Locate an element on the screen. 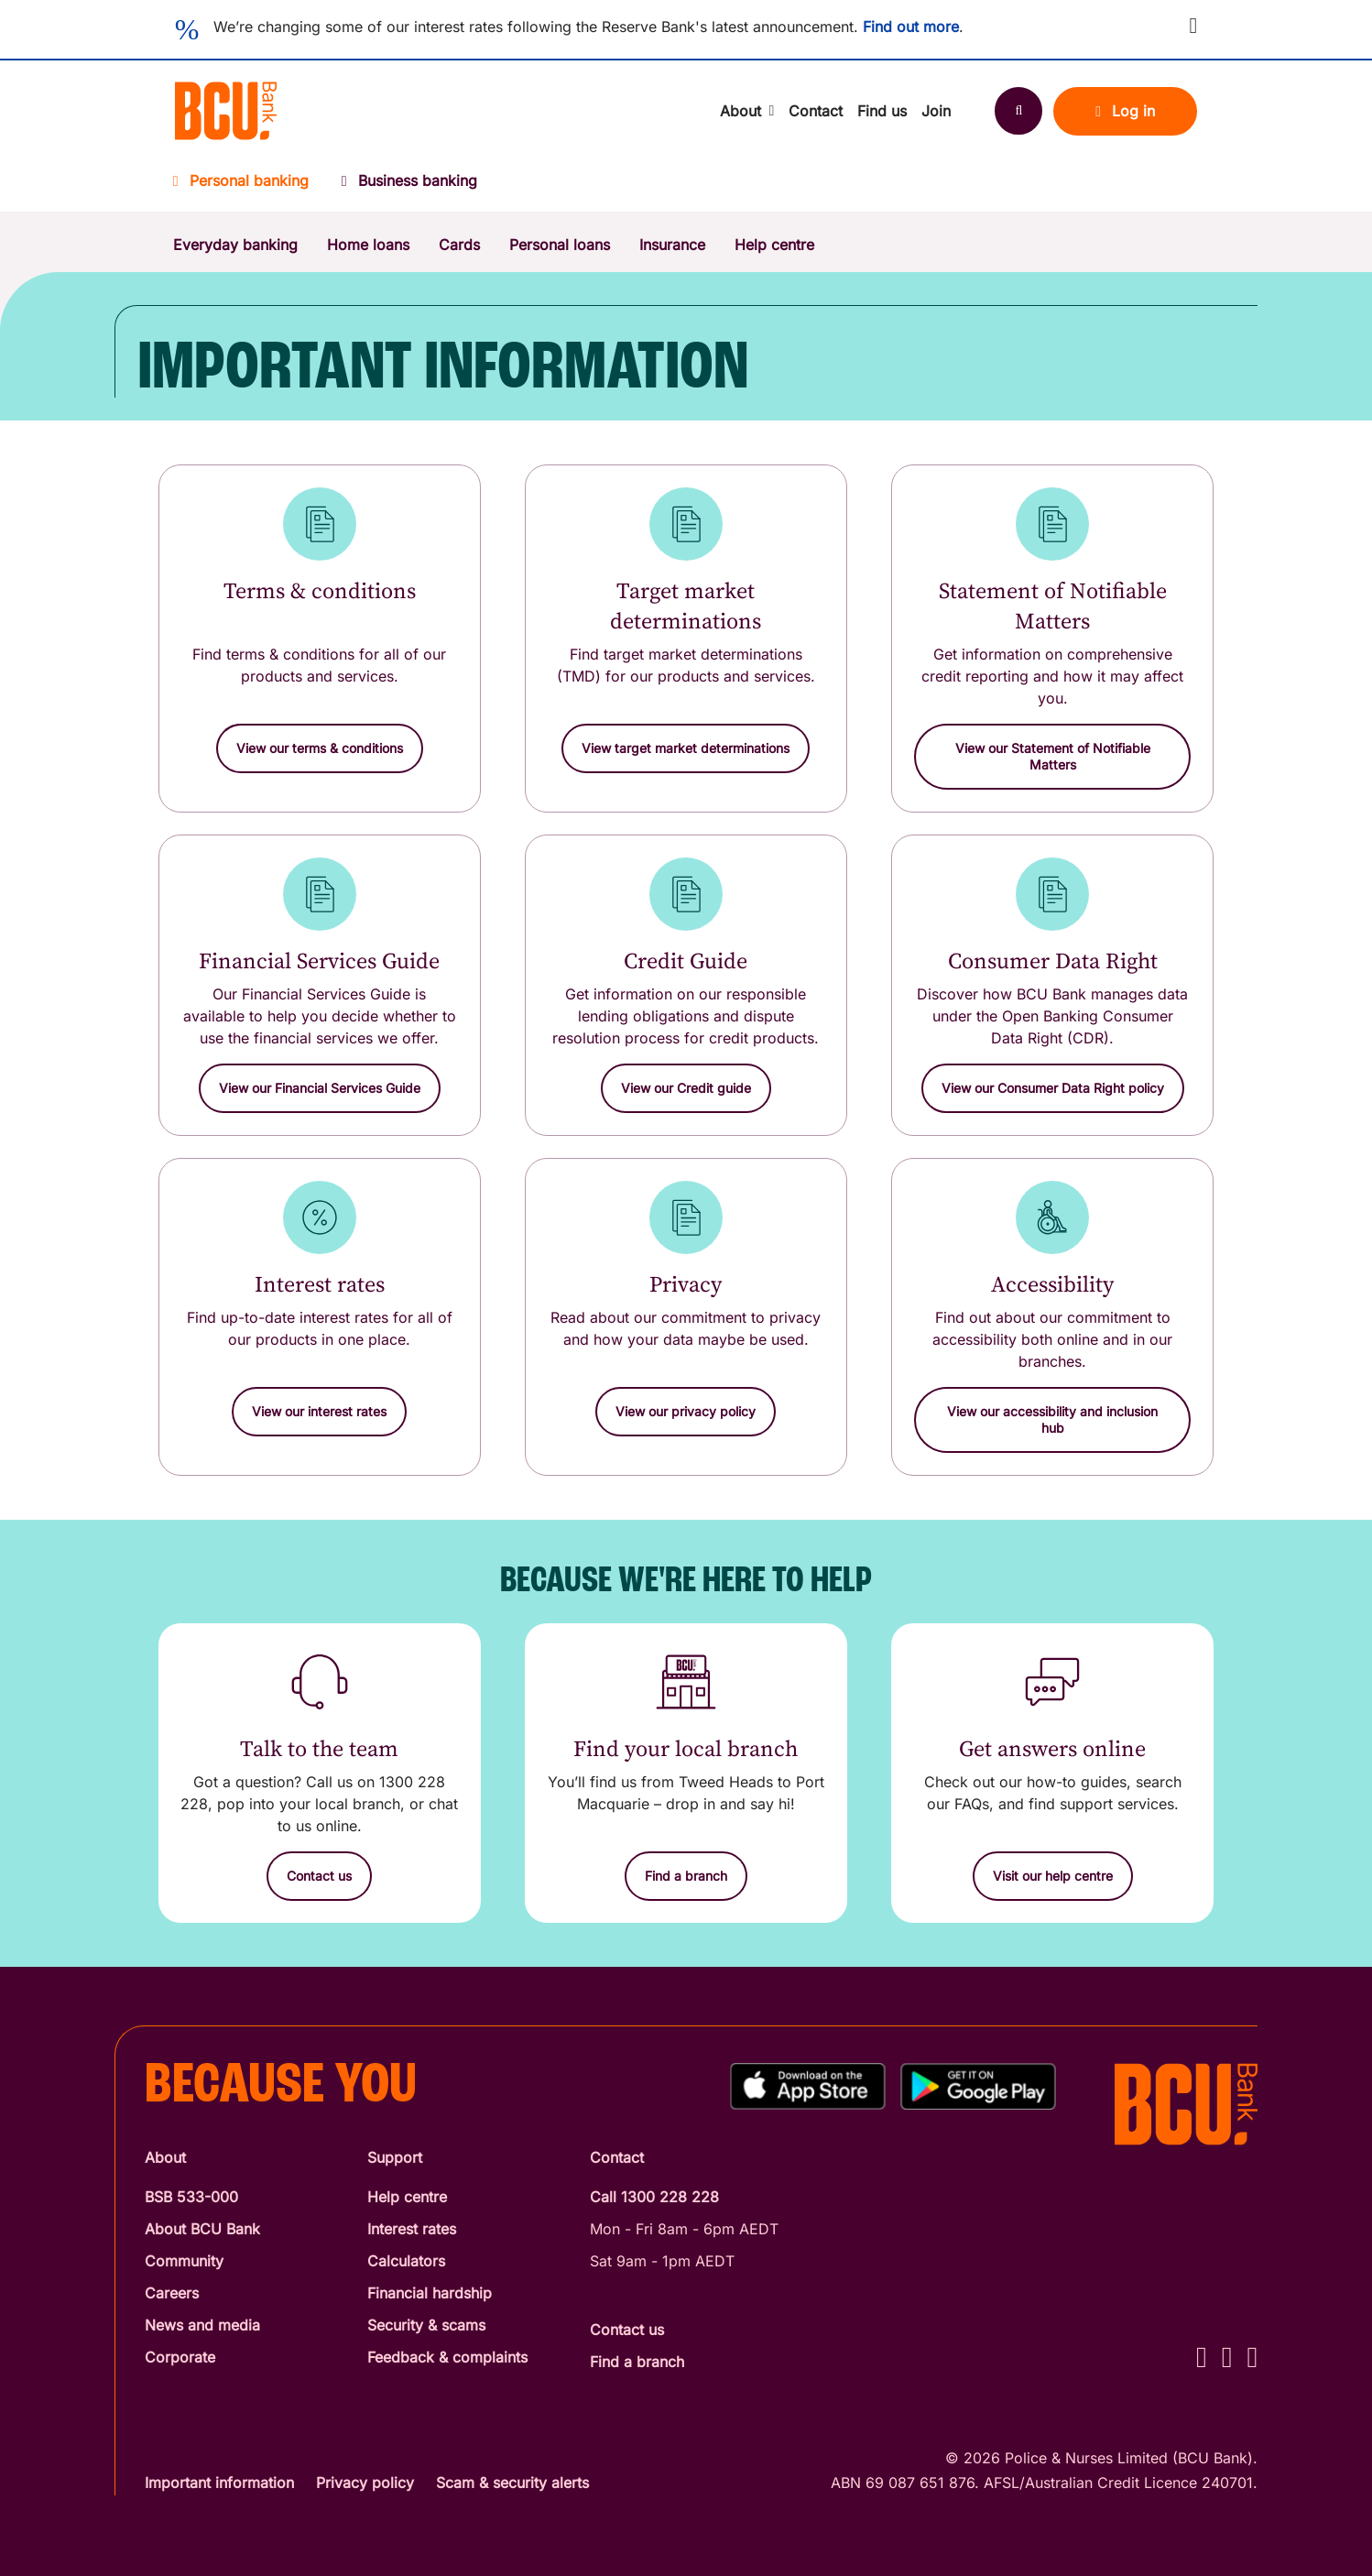 The height and width of the screenshot is (2576, 1372). [Find a branch] is located at coordinates (686, 1876).